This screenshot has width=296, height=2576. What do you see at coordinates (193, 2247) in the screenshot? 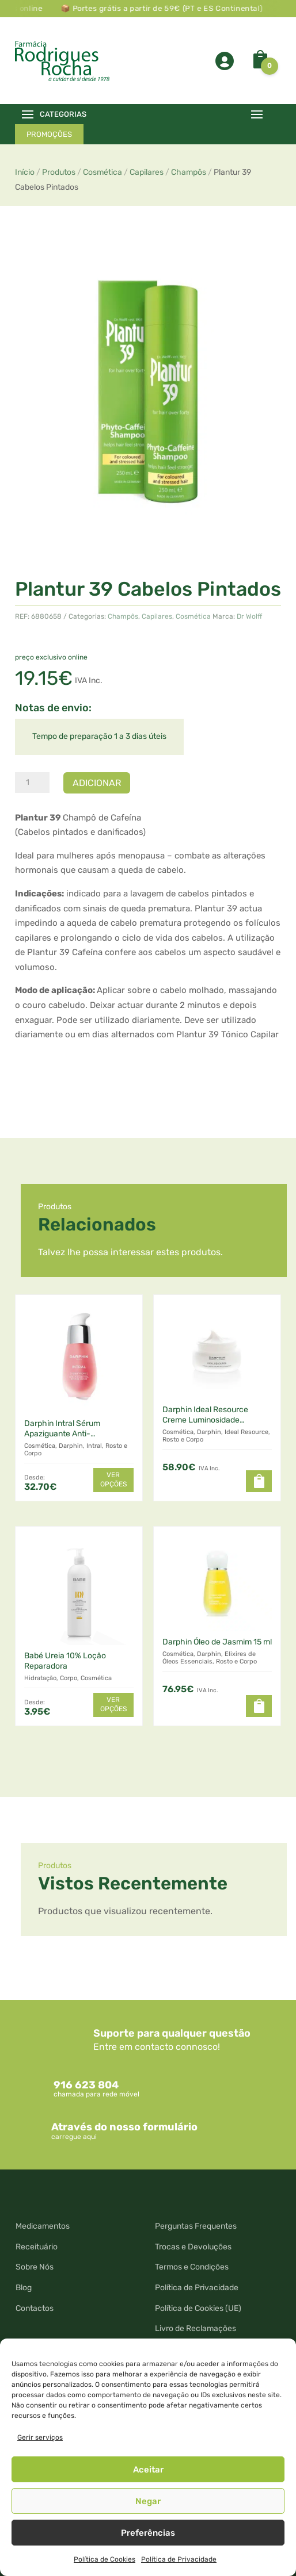
I see `Trocas e Devoluções` at bounding box center [193, 2247].